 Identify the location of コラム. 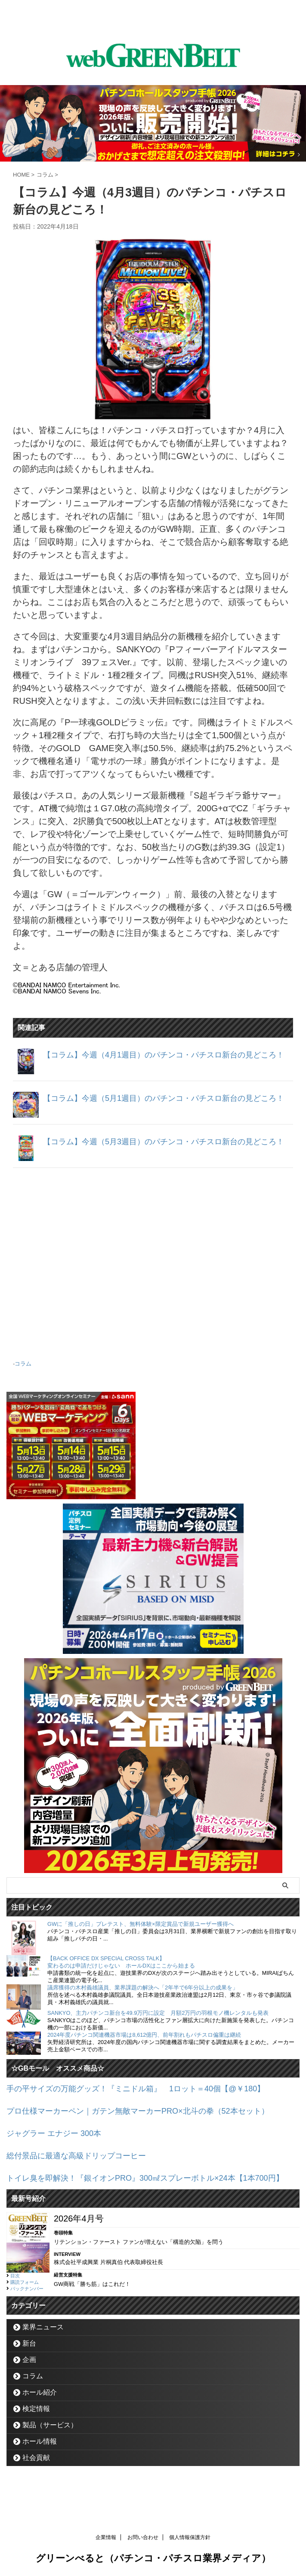
(23, 1373).